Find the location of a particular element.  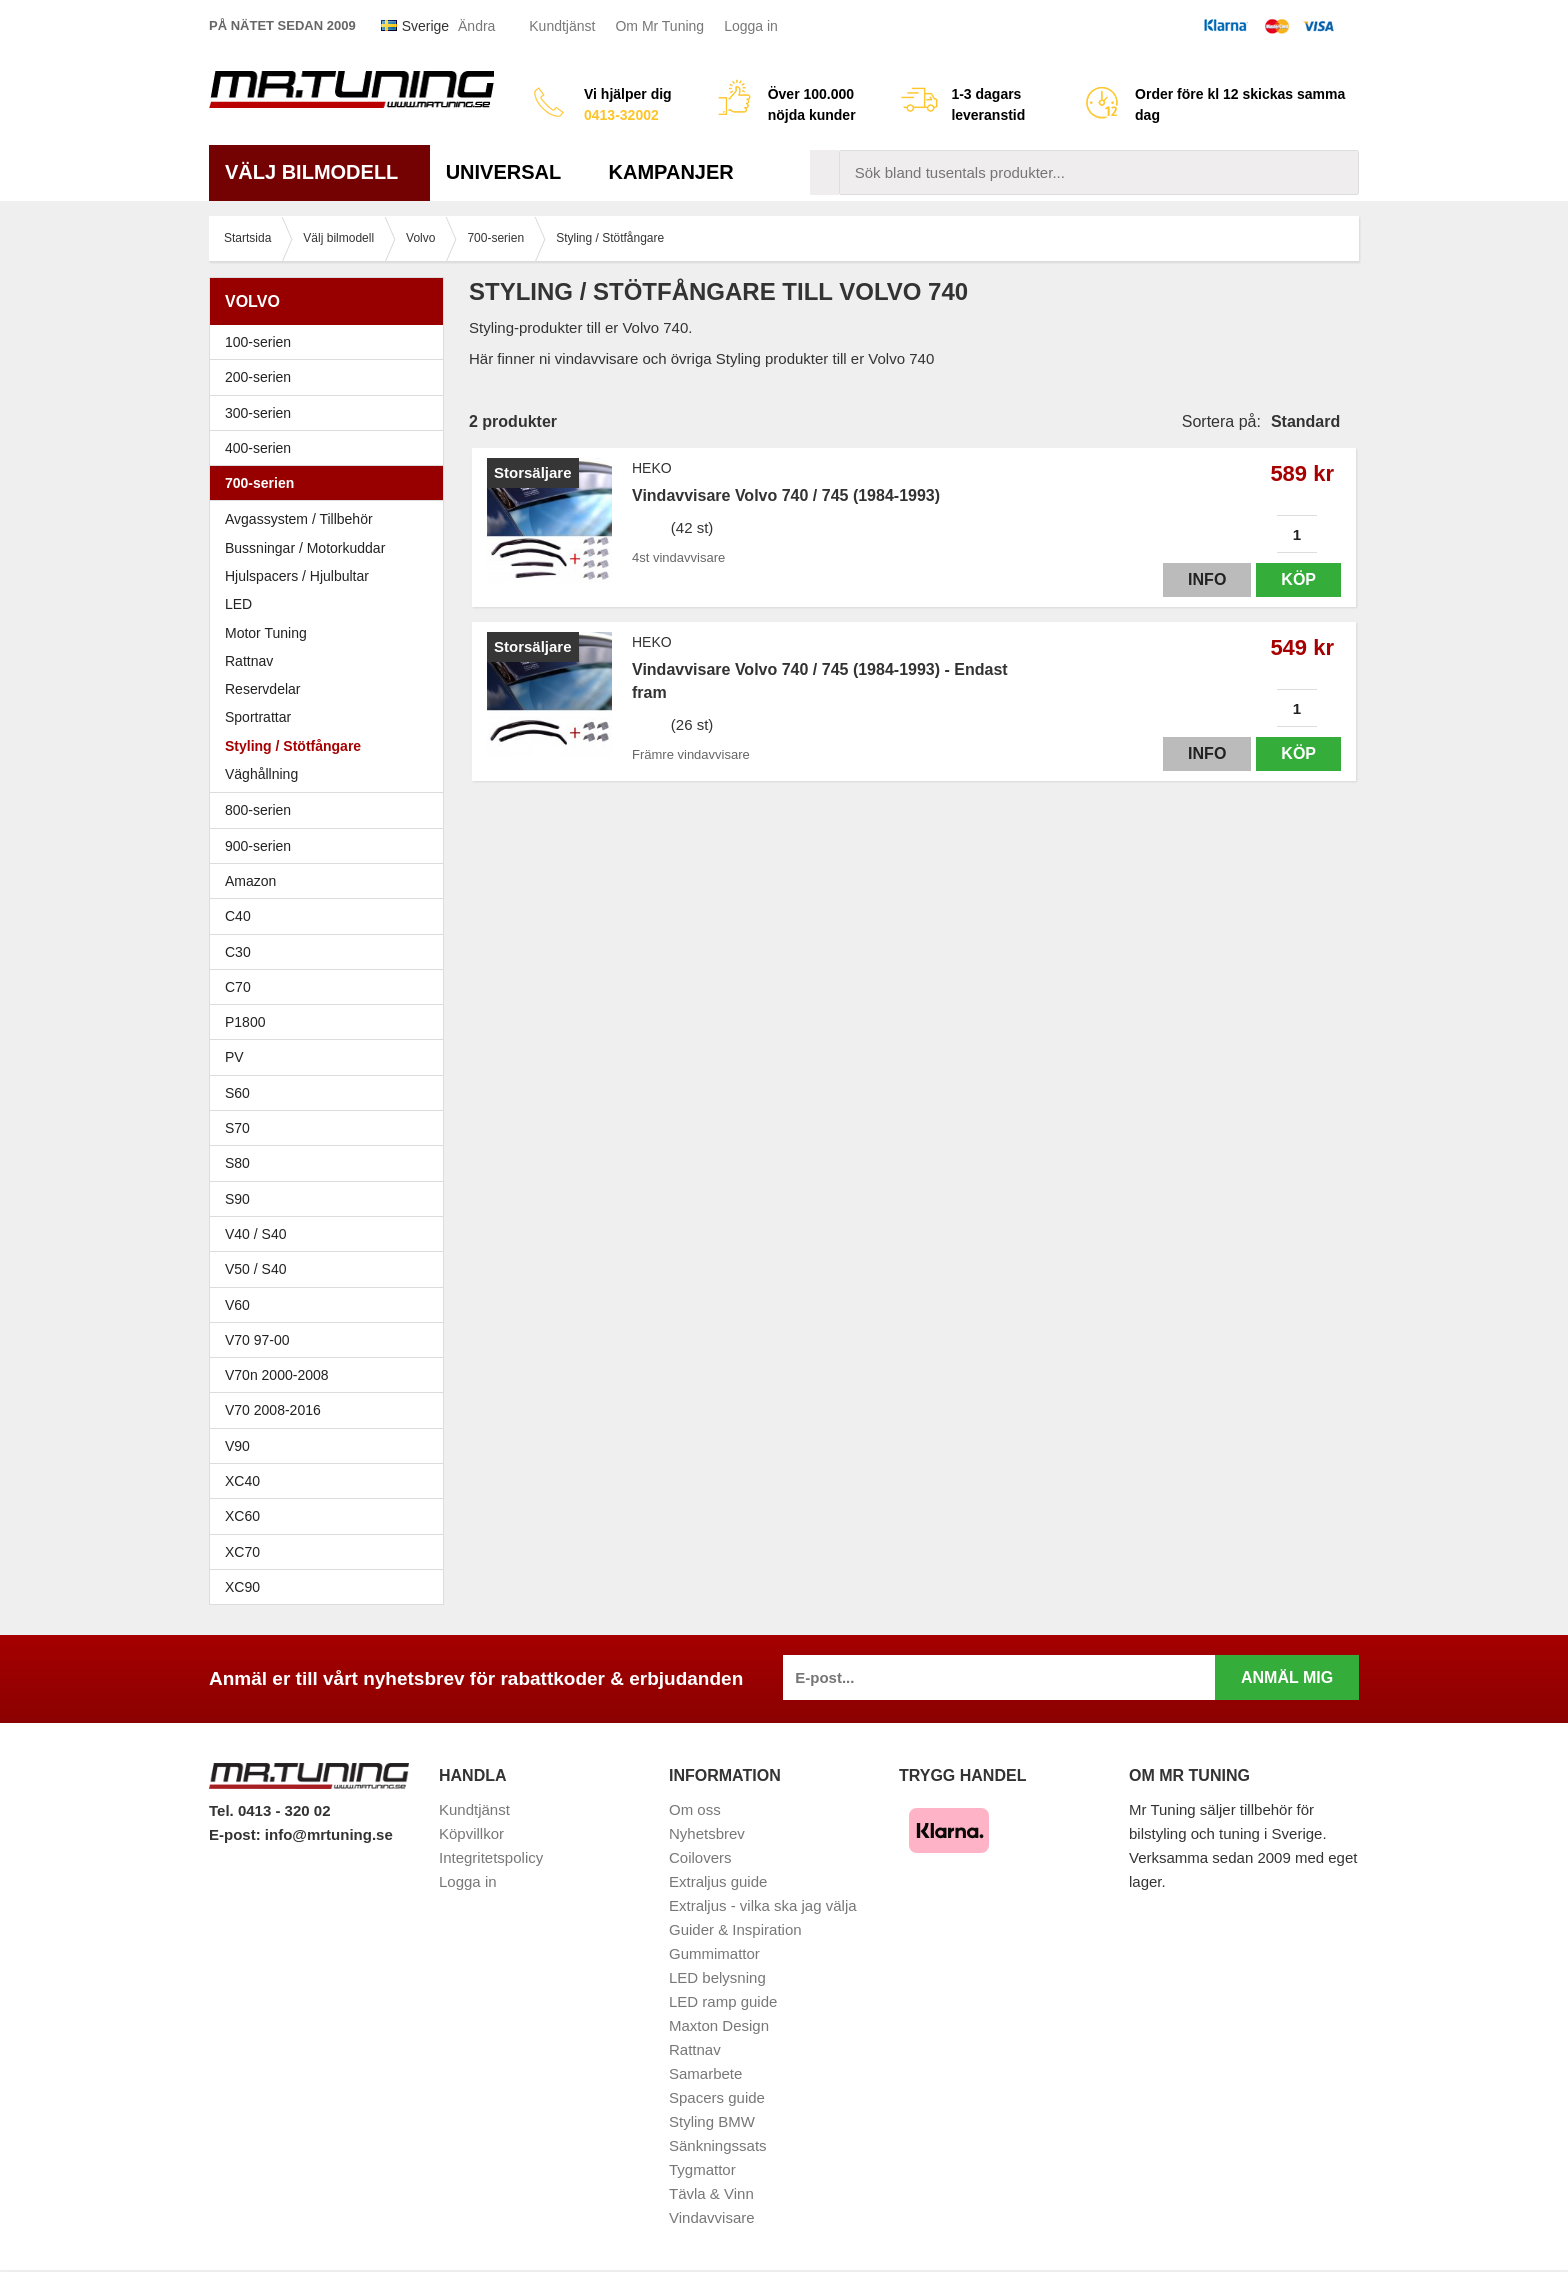

Guider & Inspiration is located at coordinates (735, 1929).